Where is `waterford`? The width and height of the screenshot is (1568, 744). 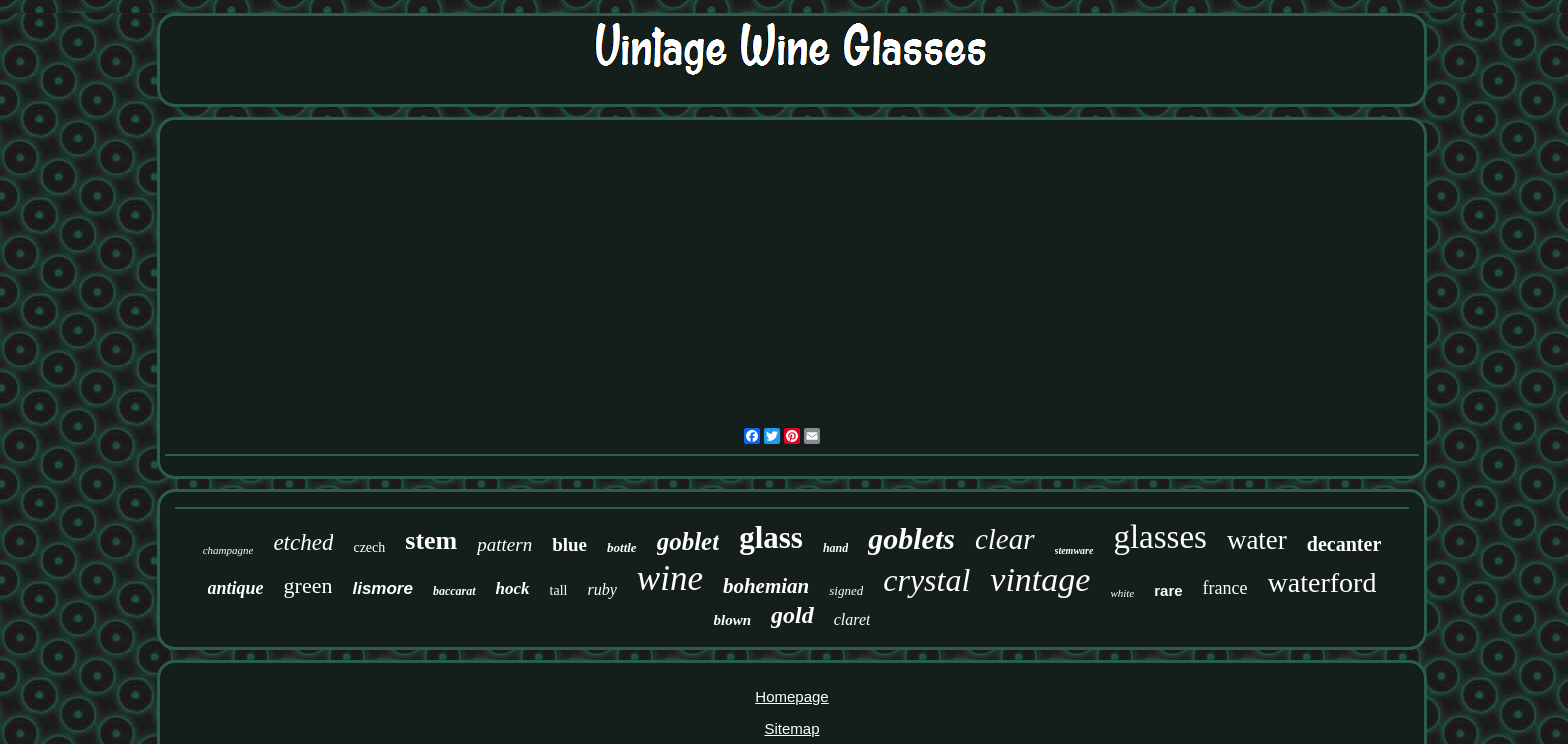 waterford is located at coordinates (1322, 582).